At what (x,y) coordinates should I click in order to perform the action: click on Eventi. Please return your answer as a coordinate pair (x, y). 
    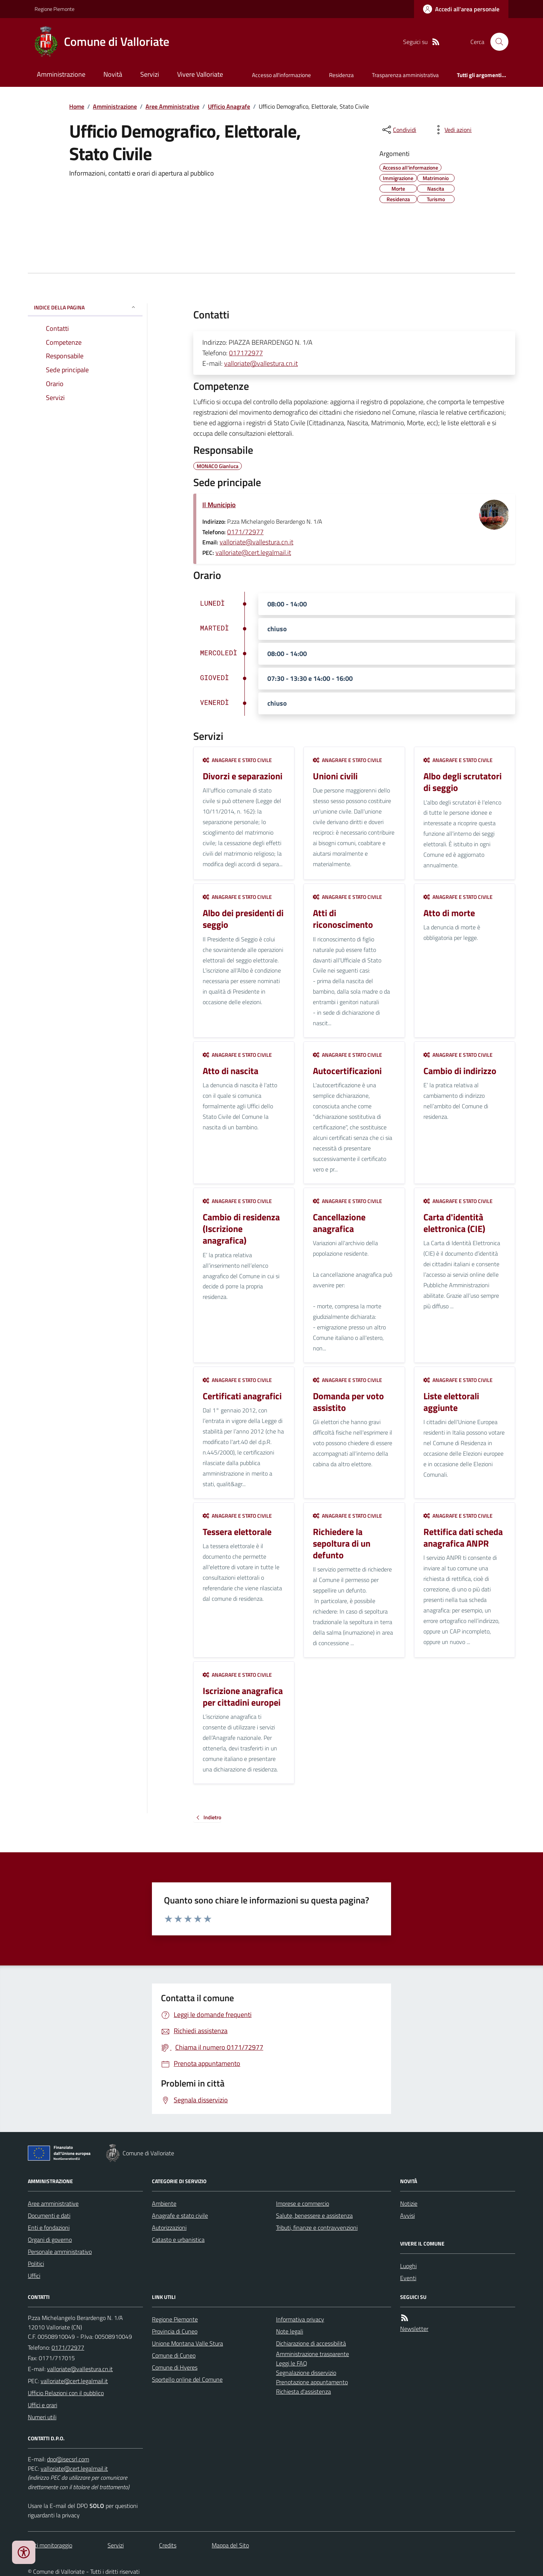
    Looking at the image, I should click on (408, 2277).